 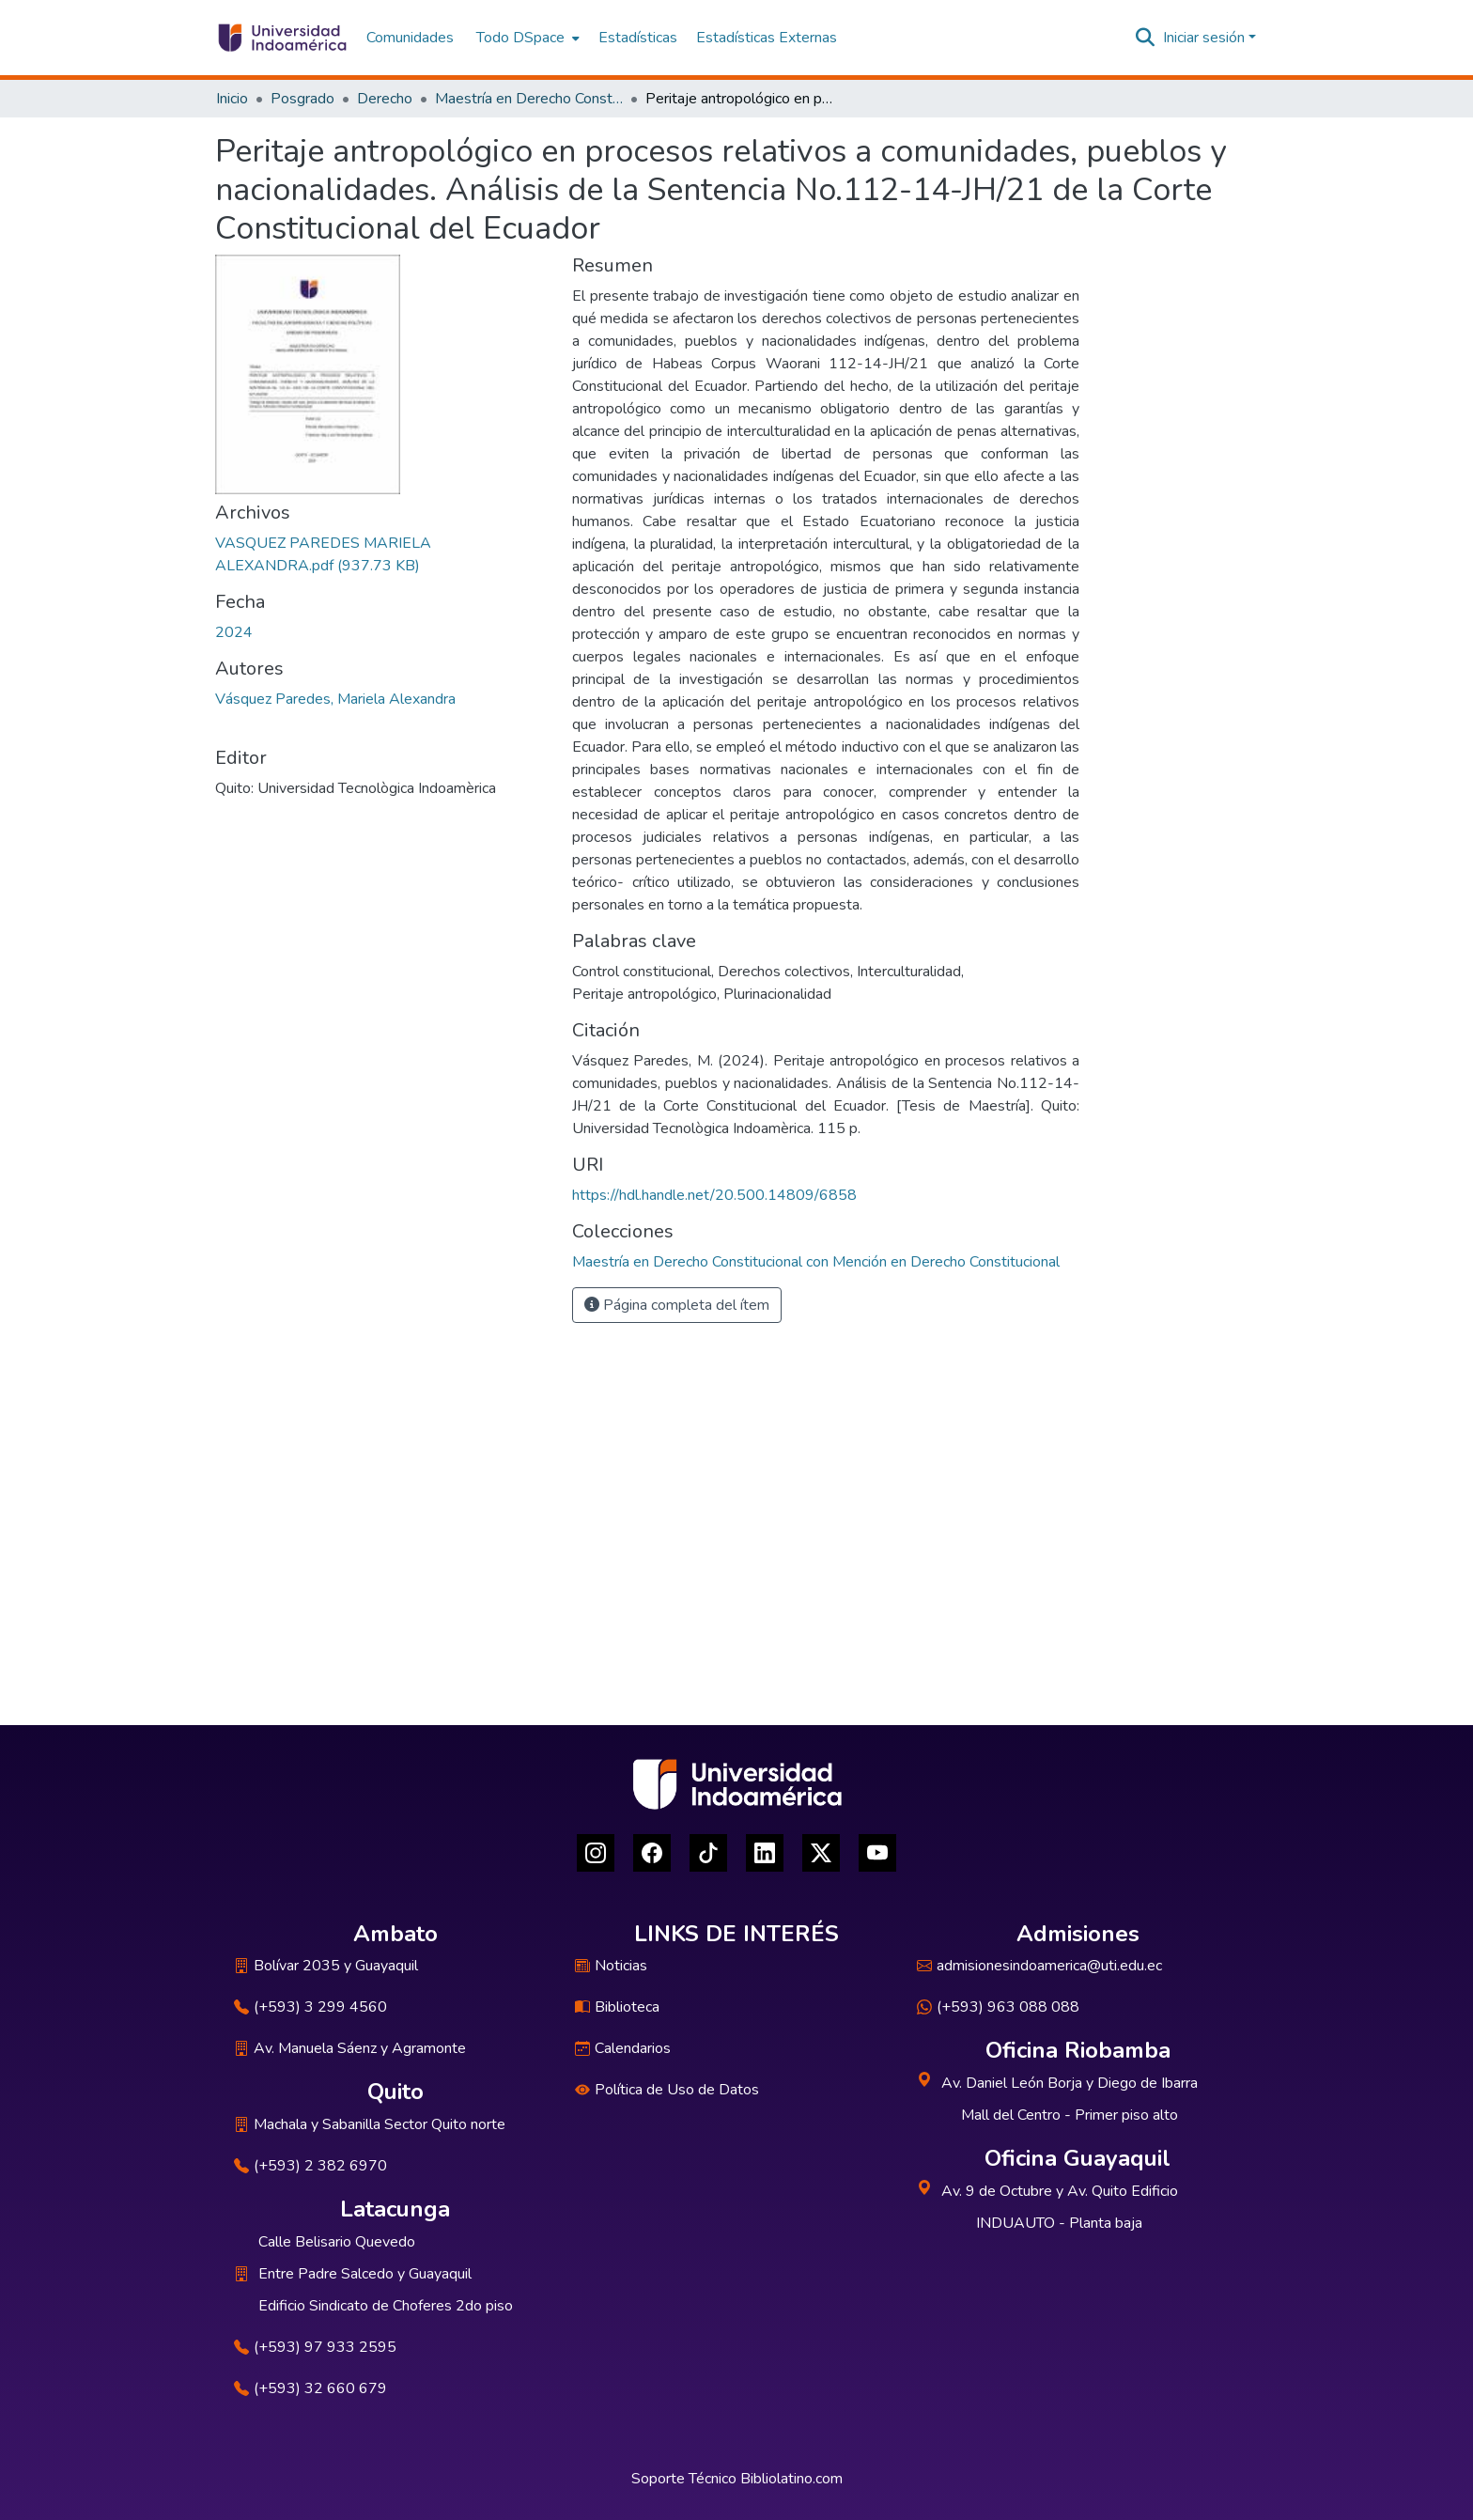 What do you see at coordinates (310, 2165) in the screenshot?
I see `(+593) 2 382 6970` at bounding box center [310, 2165].